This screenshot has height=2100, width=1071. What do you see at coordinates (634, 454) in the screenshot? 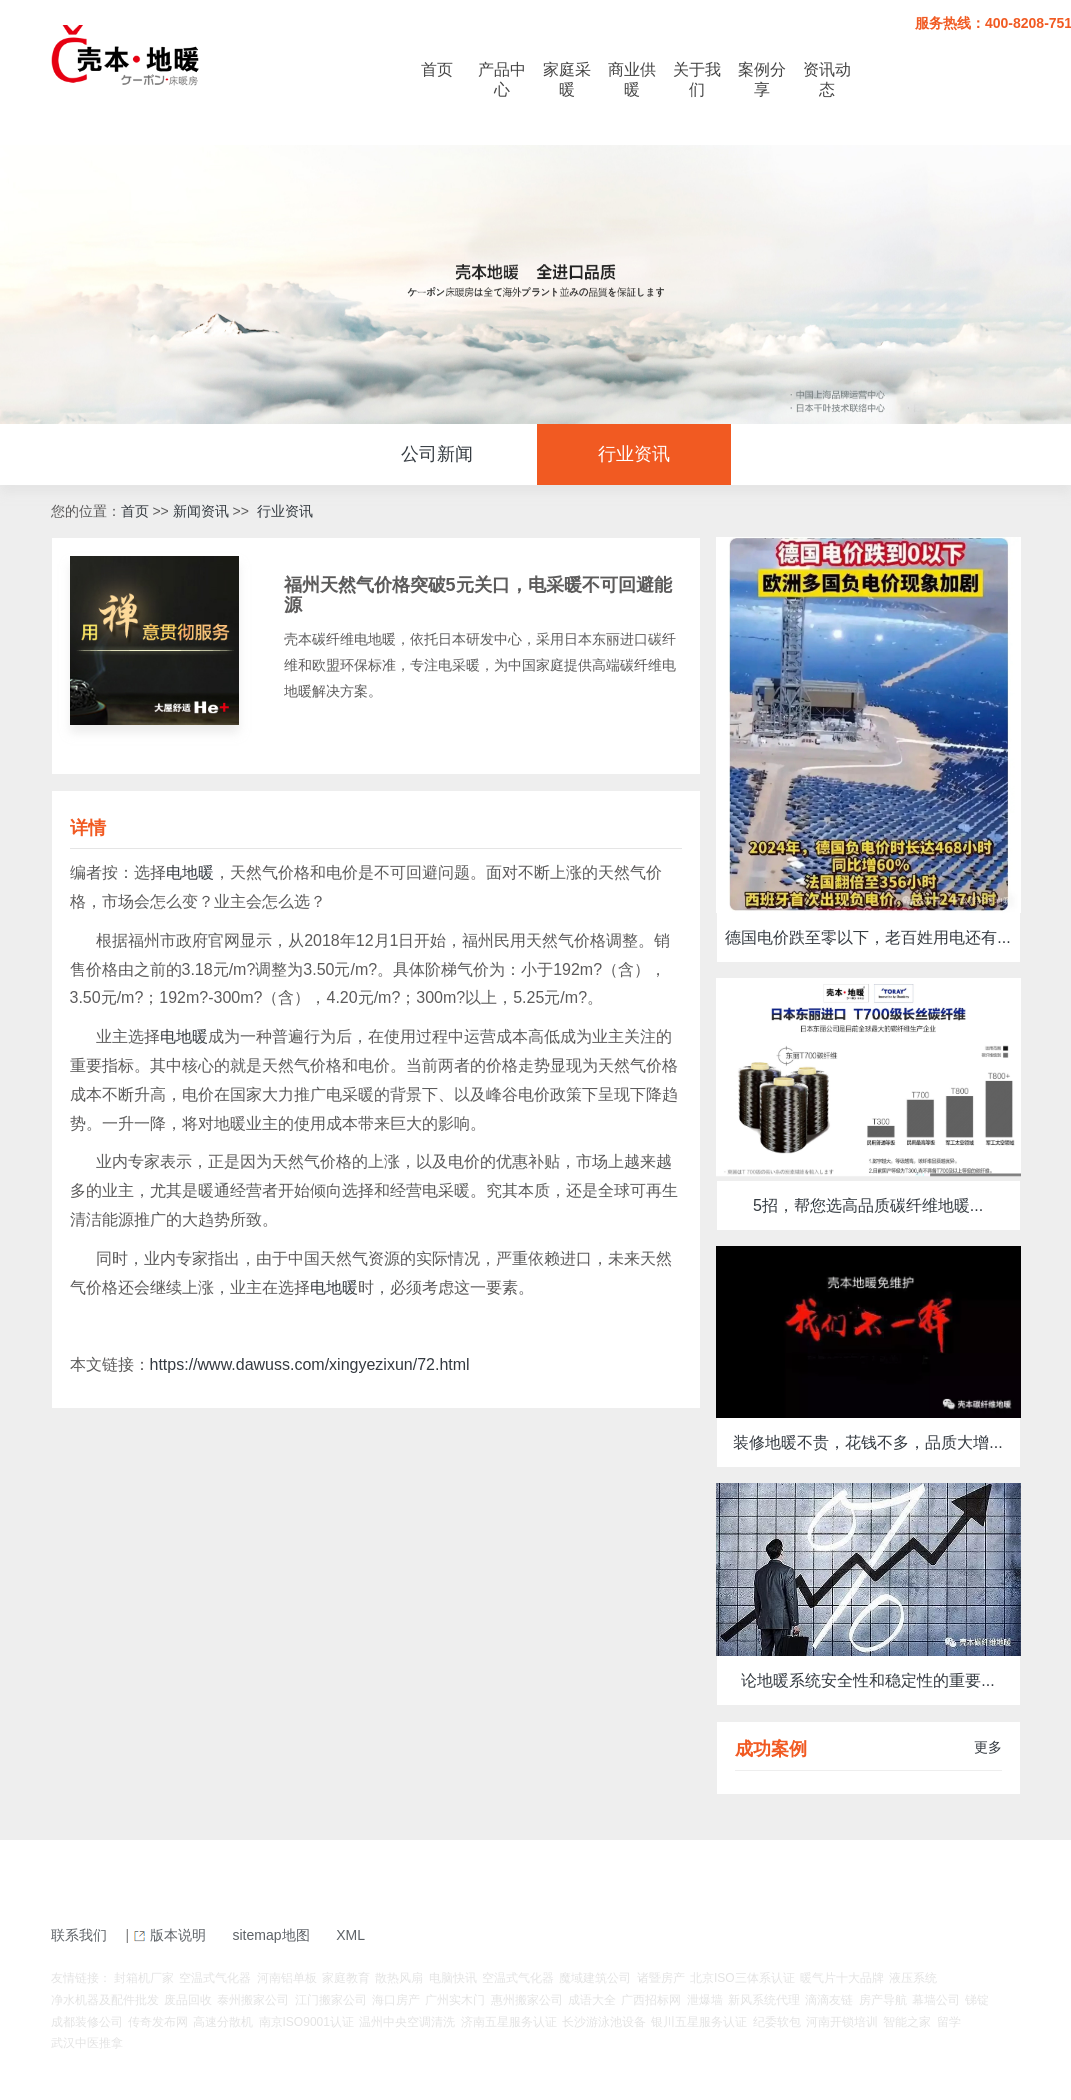
I see `行业资讯` at bounding box center [634, 454].